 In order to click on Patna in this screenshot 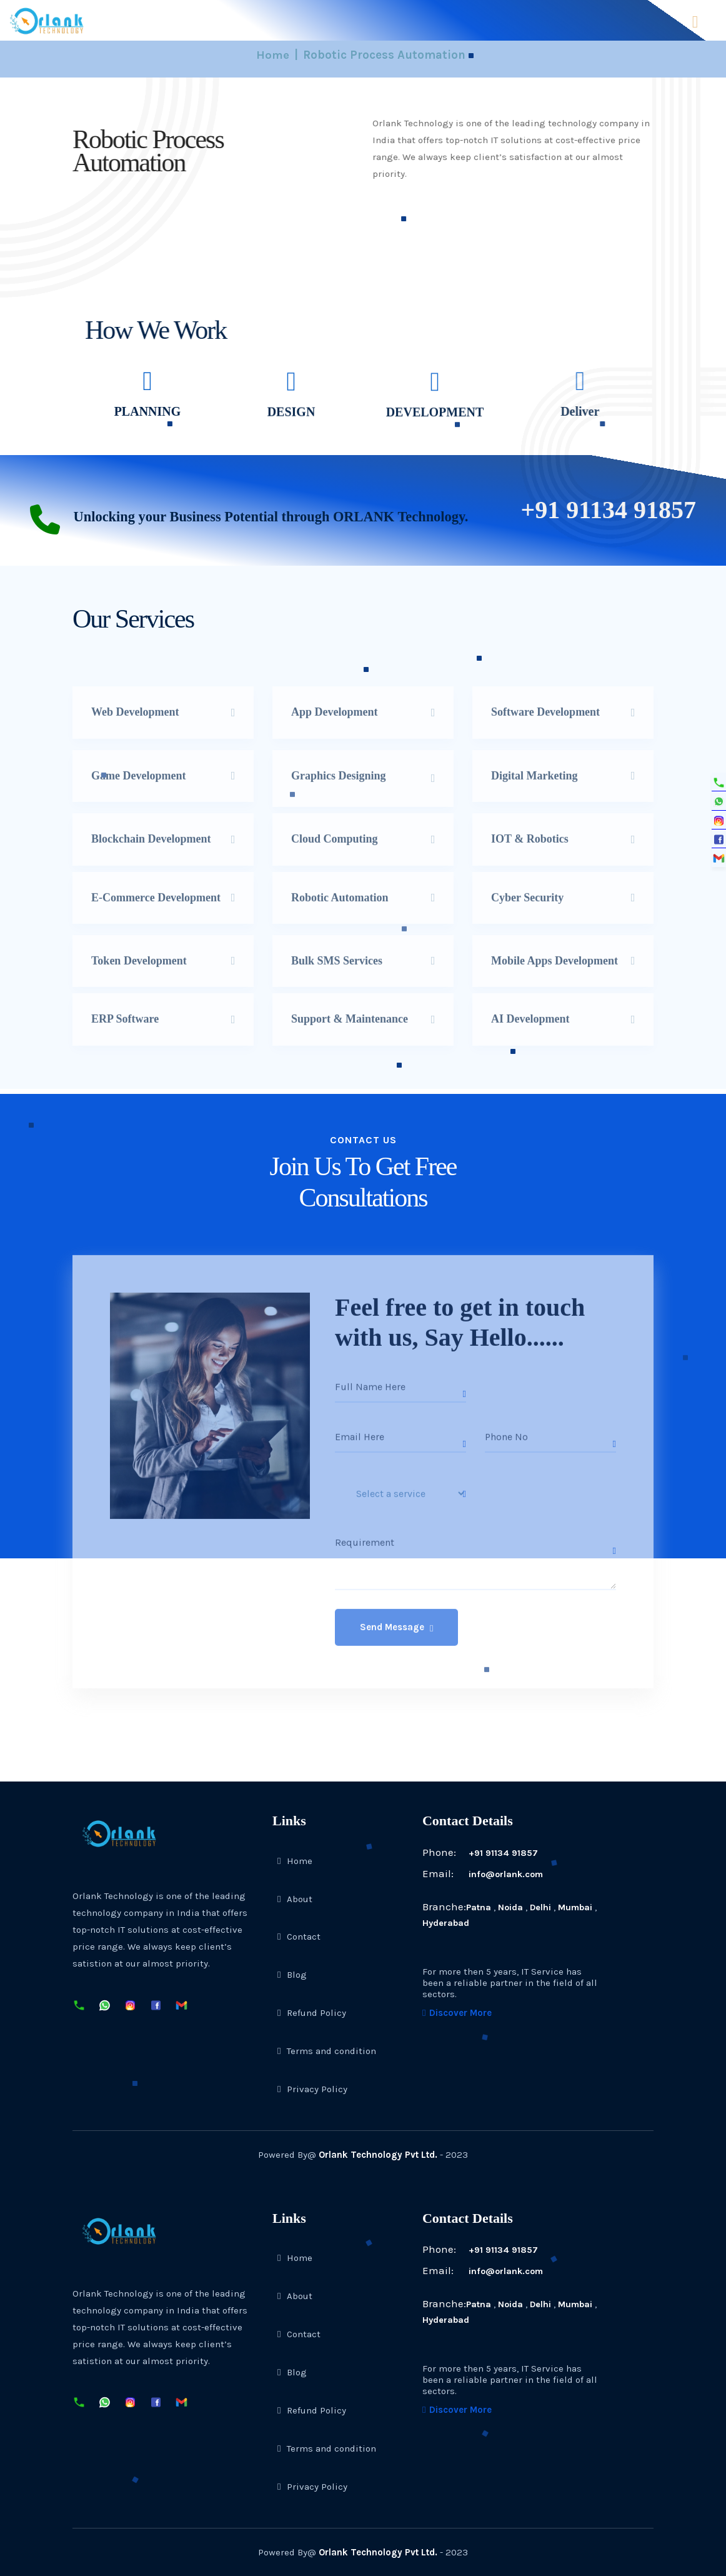, I will do `click(479, 1907)`.